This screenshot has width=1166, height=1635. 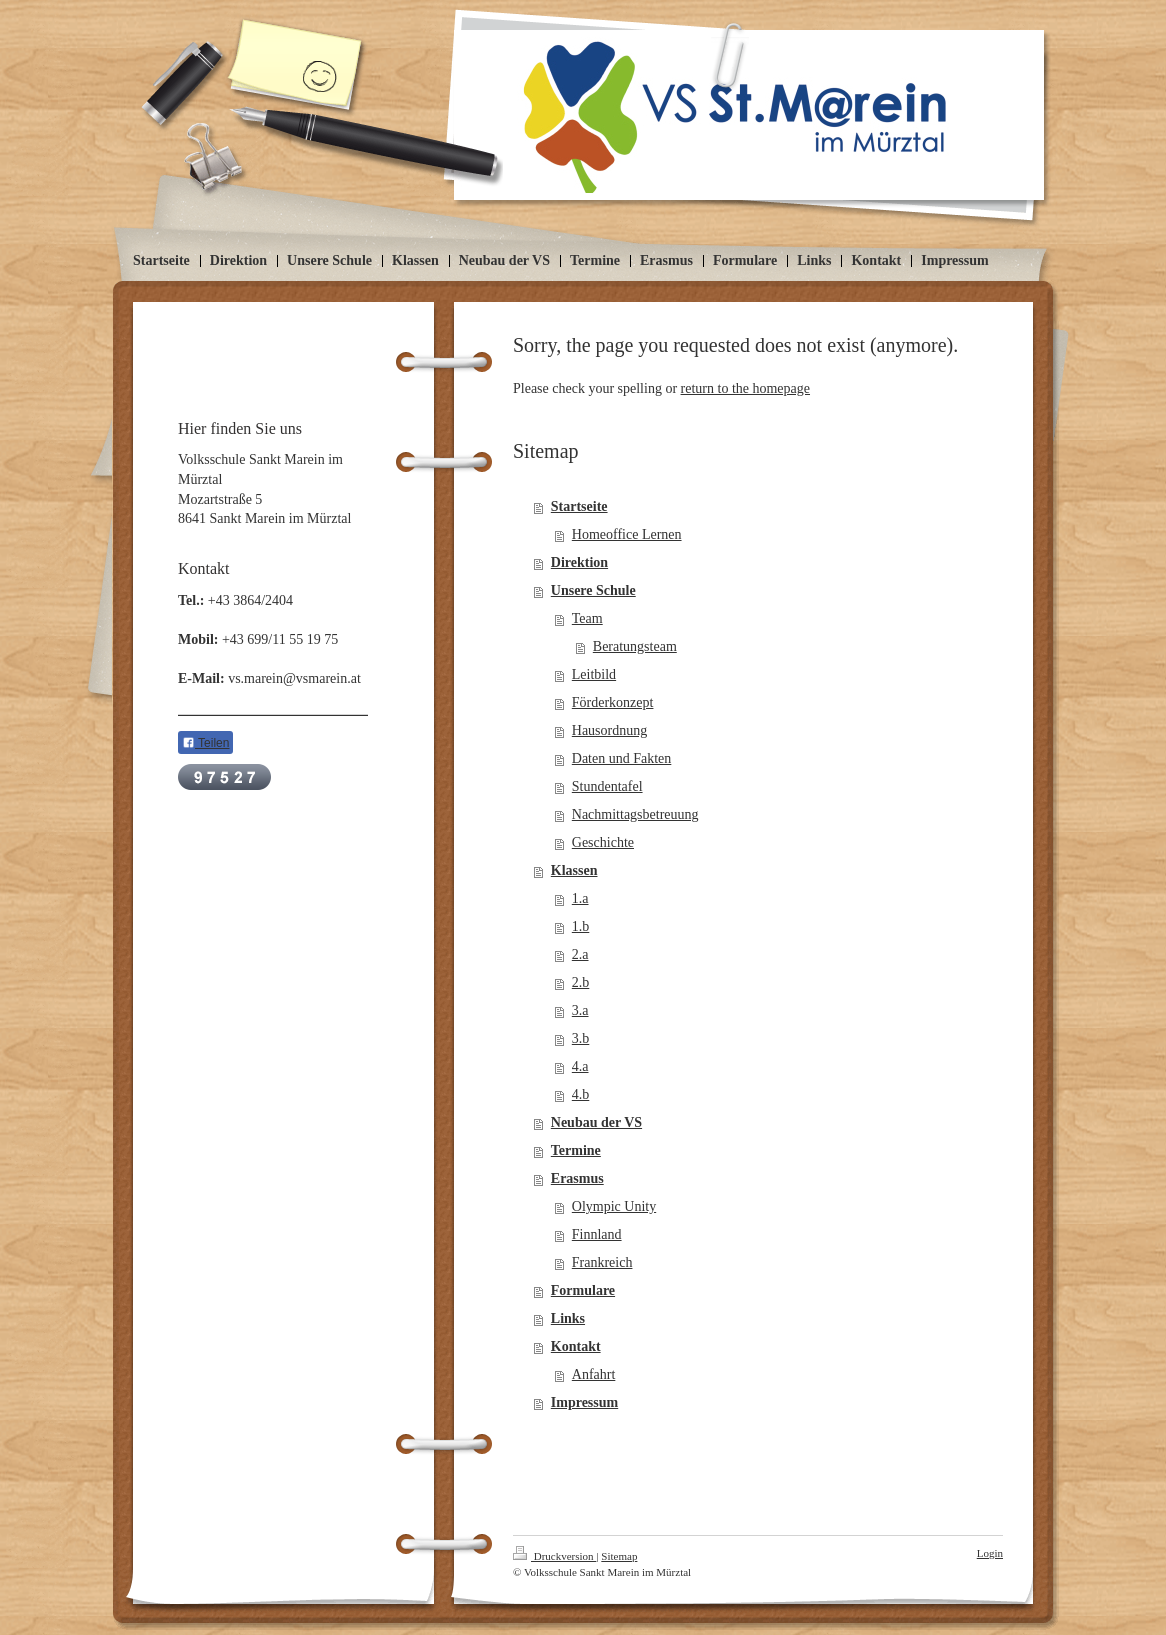 I want to click on Geschichte, so click(x=603, y=842).